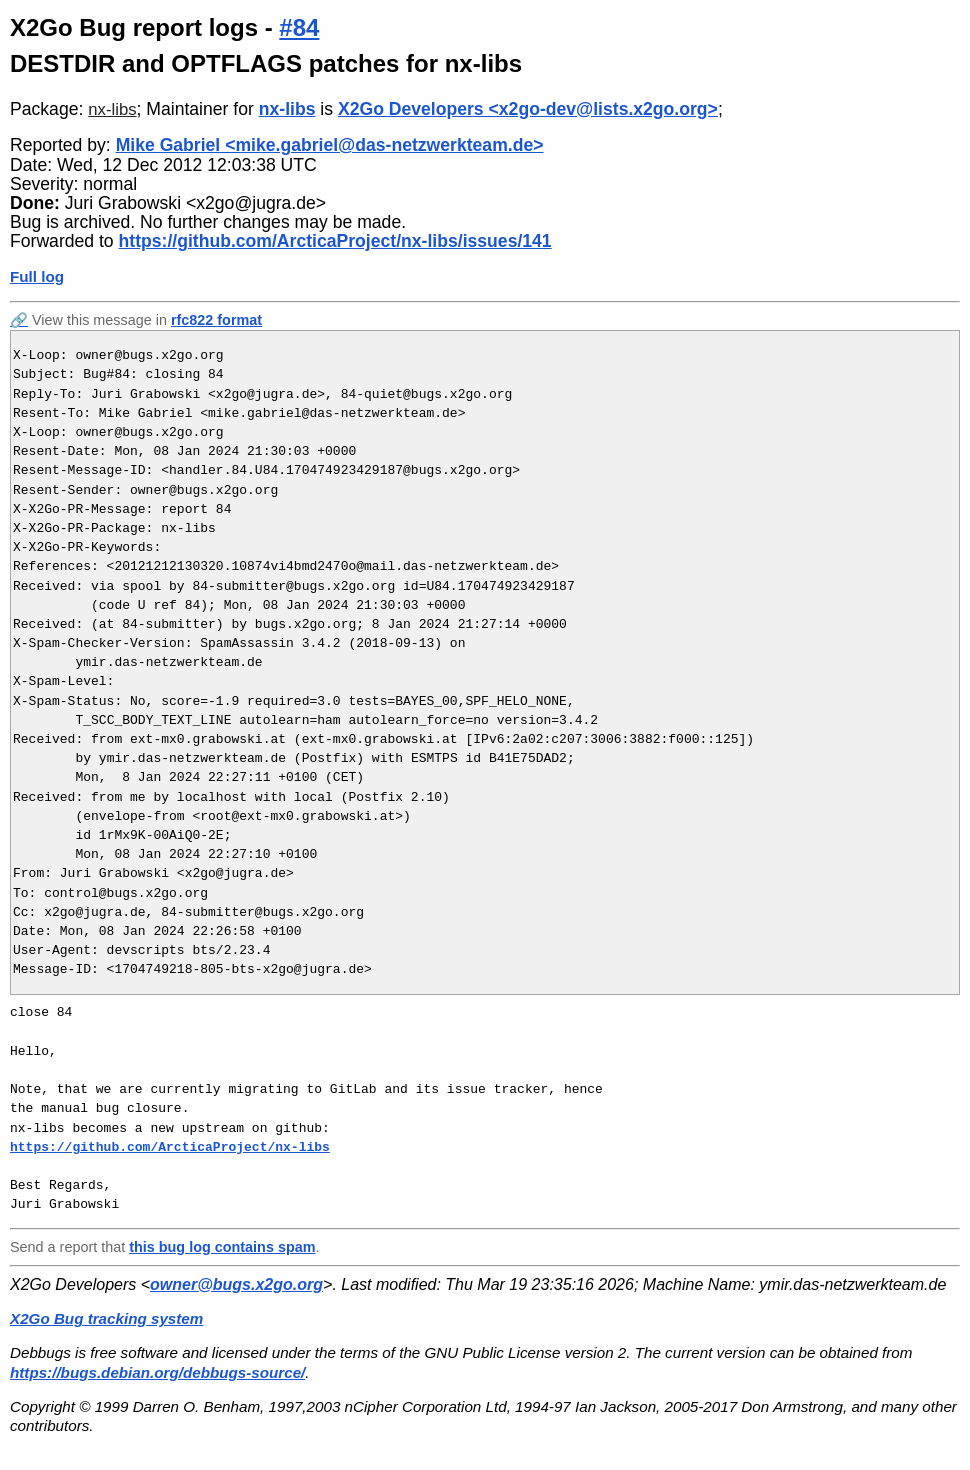 Image resolution: width=970 pixels, height=1470 pixels. What do you see at coordinates (299, 27) in the screenshot?
I see `#84` at bounding box center [299, 27].